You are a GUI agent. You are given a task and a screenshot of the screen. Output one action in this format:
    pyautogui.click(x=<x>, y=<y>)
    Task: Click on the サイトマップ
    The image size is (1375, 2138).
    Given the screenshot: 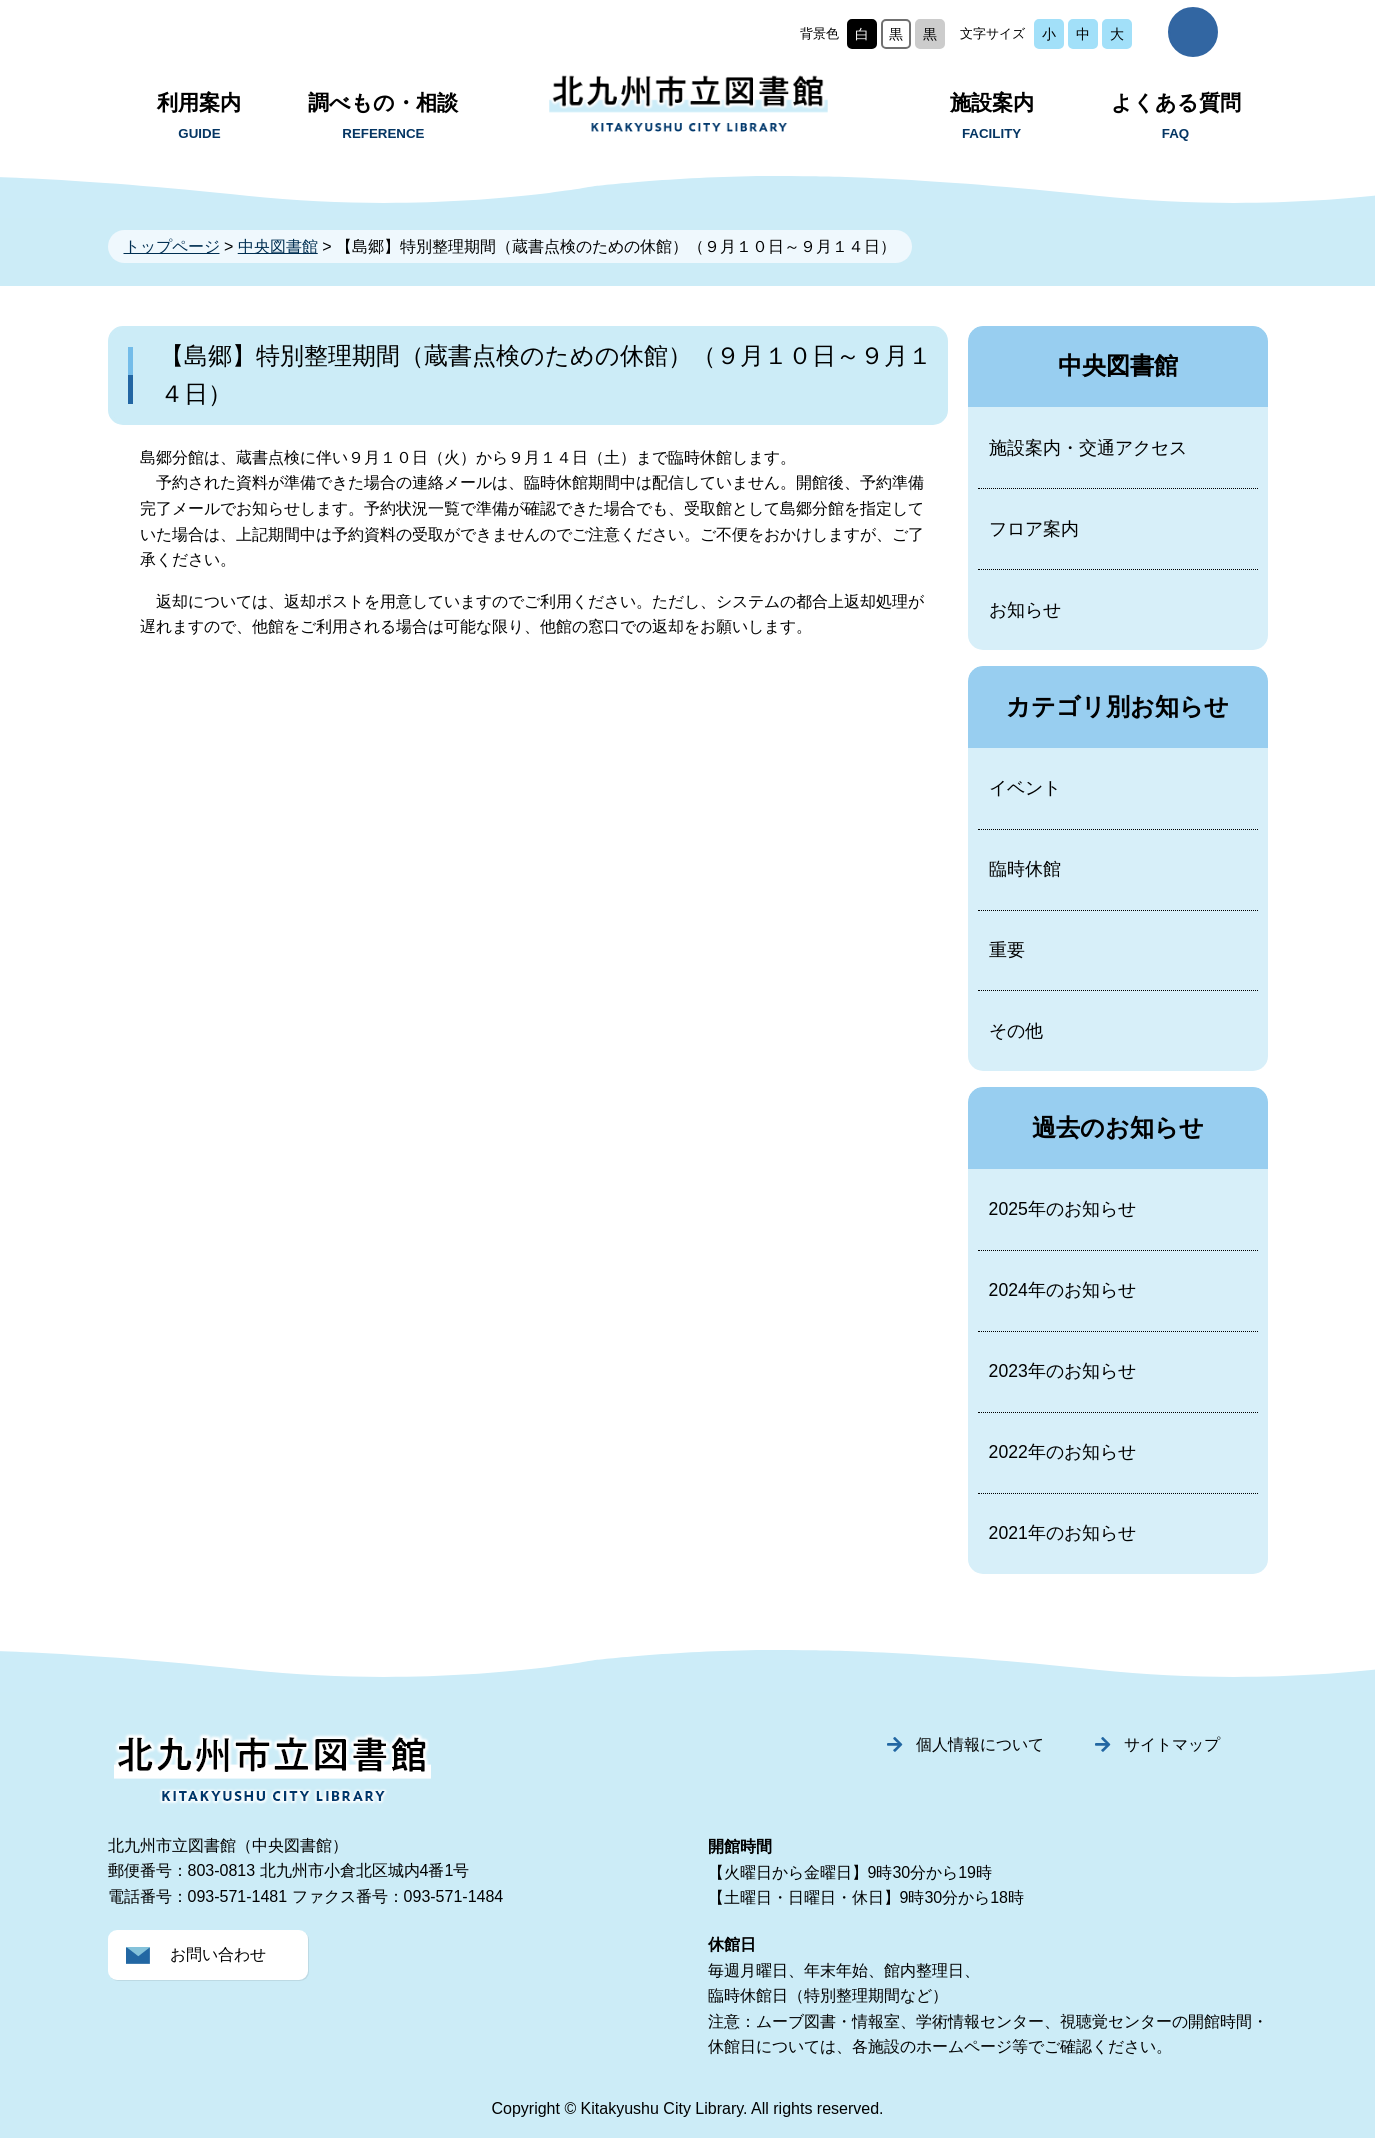 What is the action you would take?
    pyautogui.click(x=1172, y=1744)
    